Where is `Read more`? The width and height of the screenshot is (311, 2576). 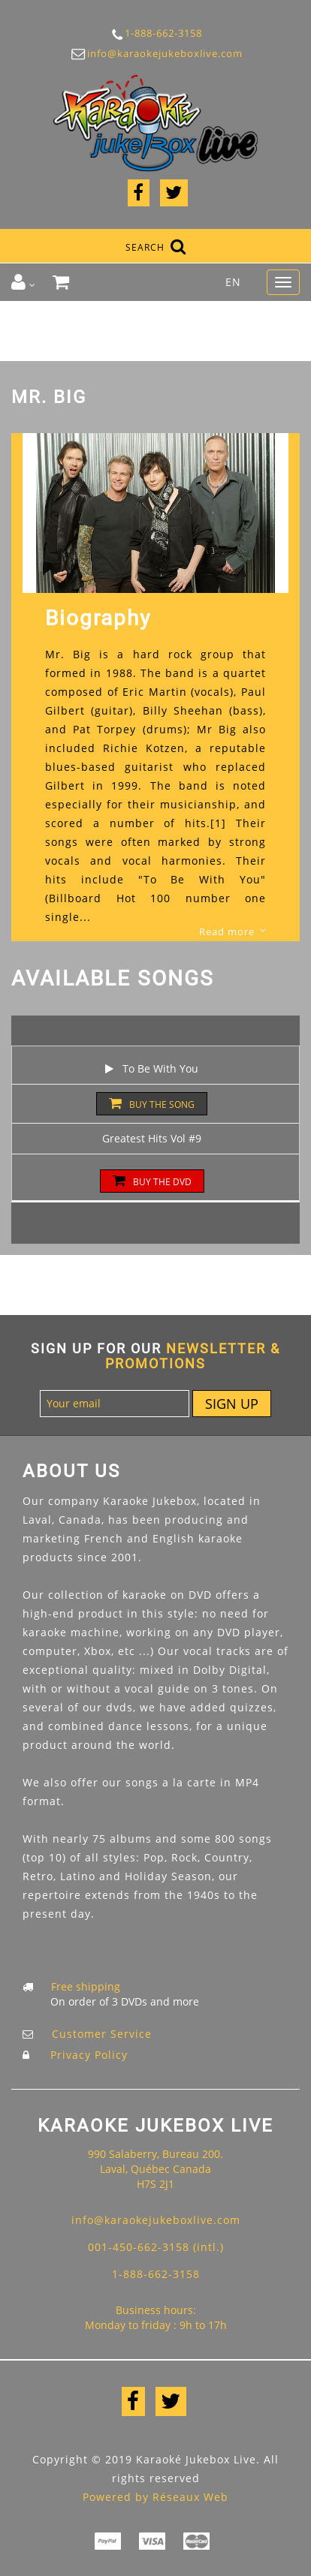
Read more is located at coordinates (227, 931).